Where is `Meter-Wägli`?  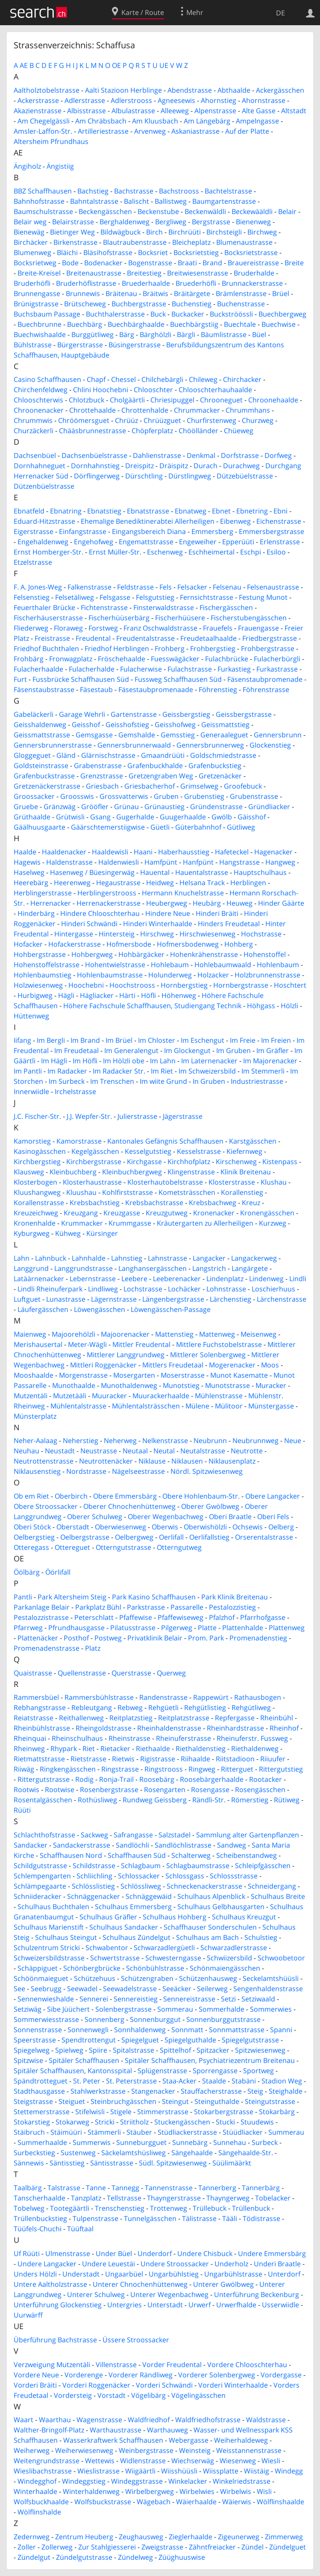 Meter-Wägli is located at coordinates (87, 1344).